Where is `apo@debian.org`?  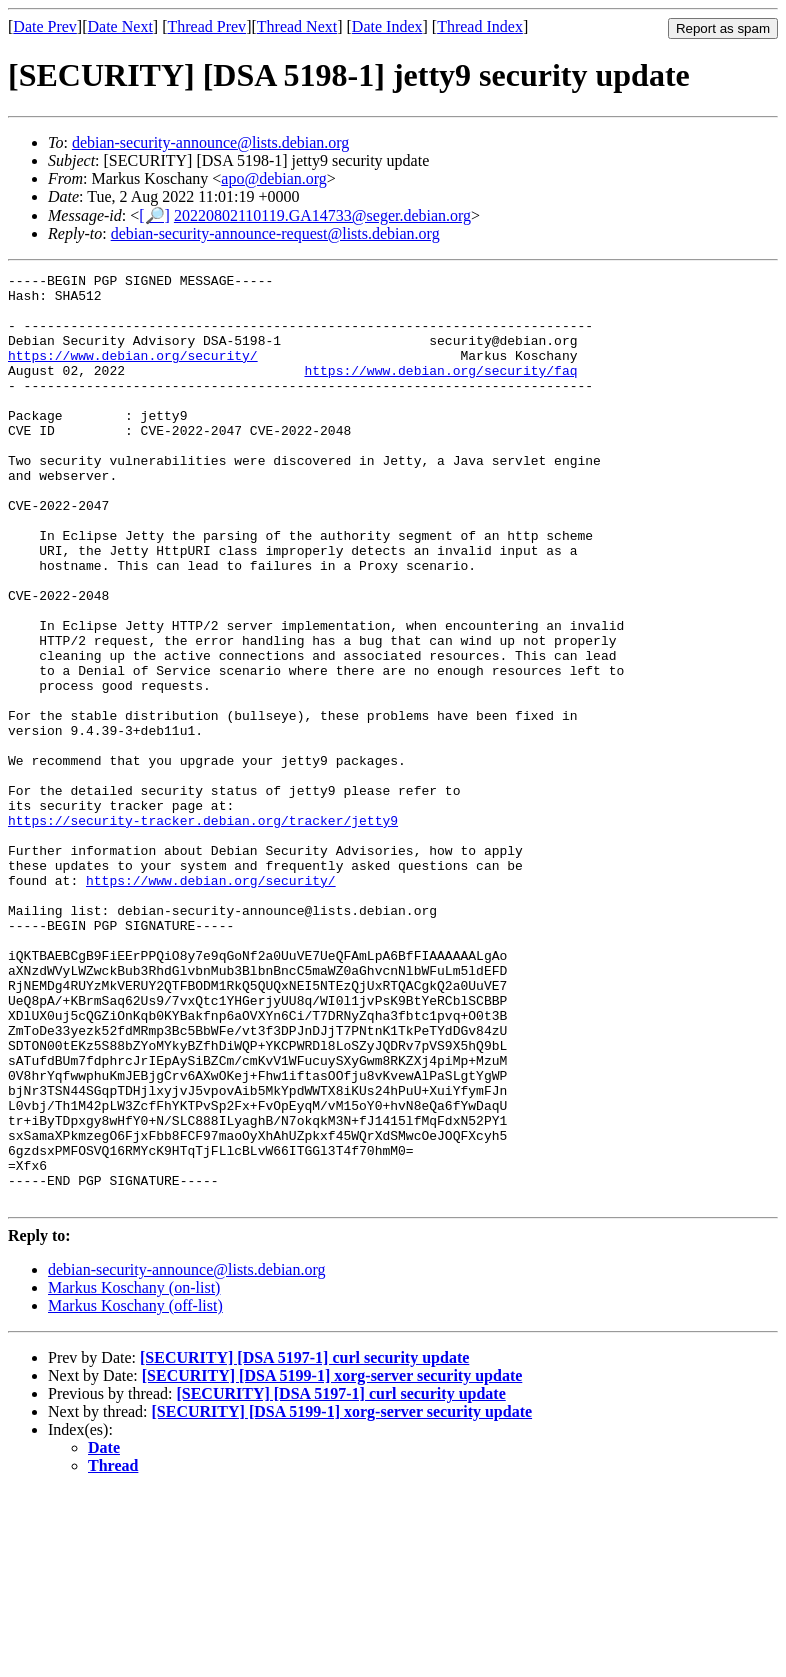
apo@debian.org is located at coordinates (274, 178).